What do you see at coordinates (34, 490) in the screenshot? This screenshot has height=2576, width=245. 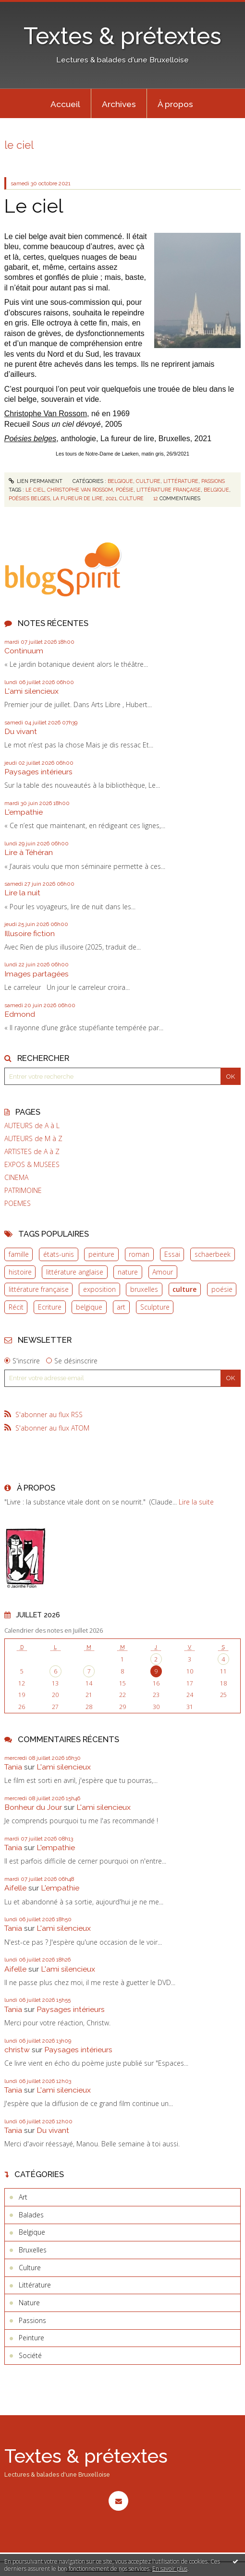 I see `le ciel` at bounding box center [34, 490].